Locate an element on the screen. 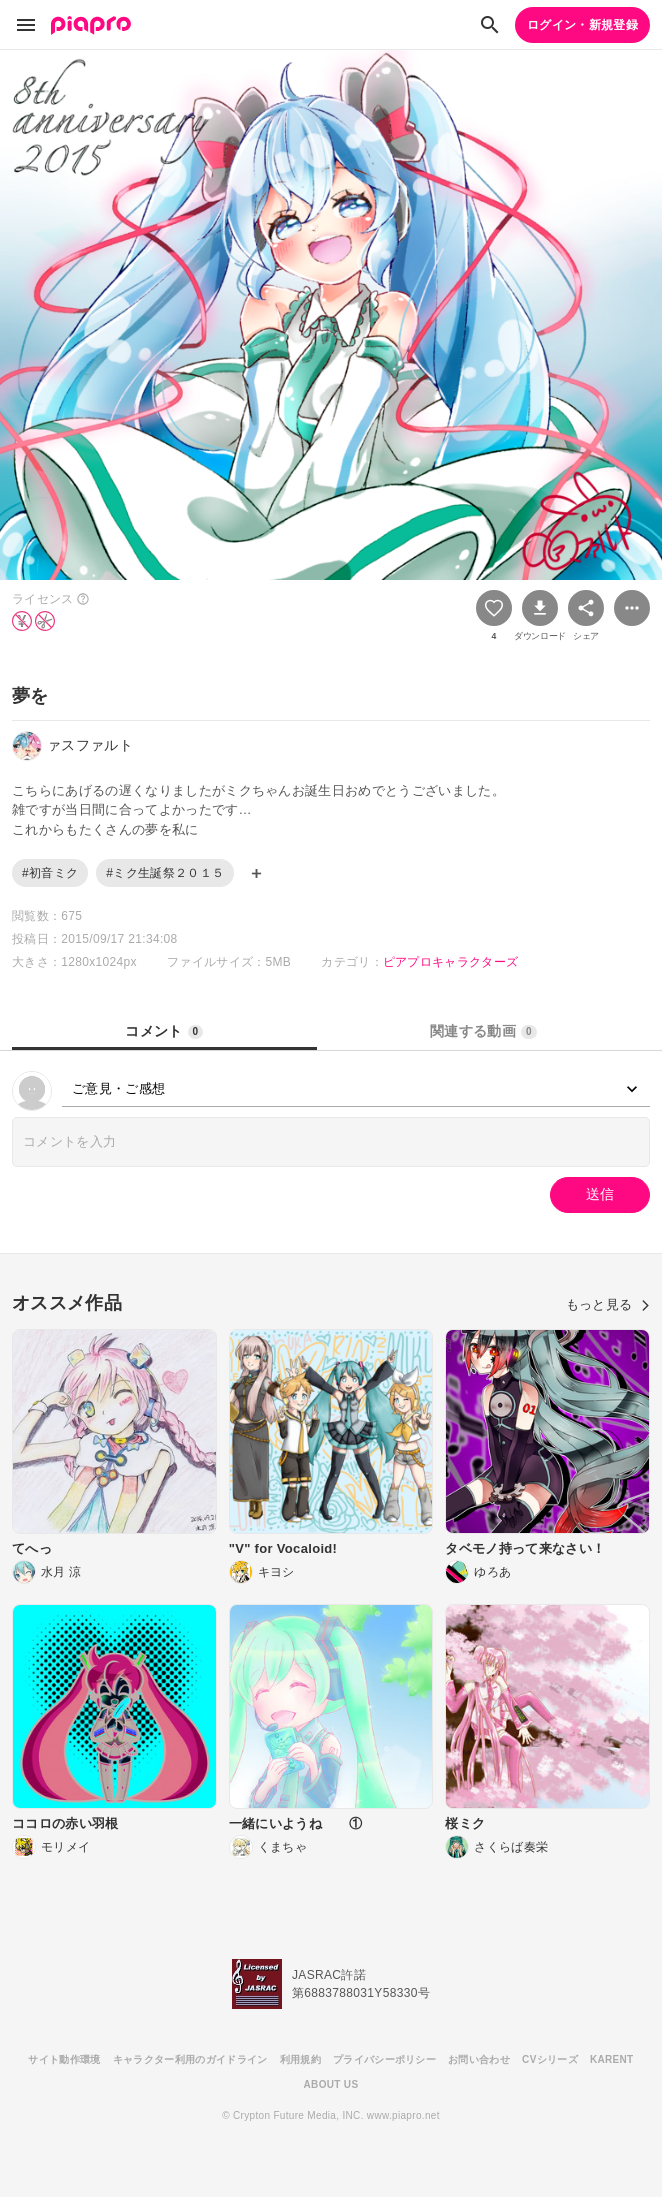 The height and width of the screenshot is (2197, 662). ABOUT US is located at coordinates (331, 2084).